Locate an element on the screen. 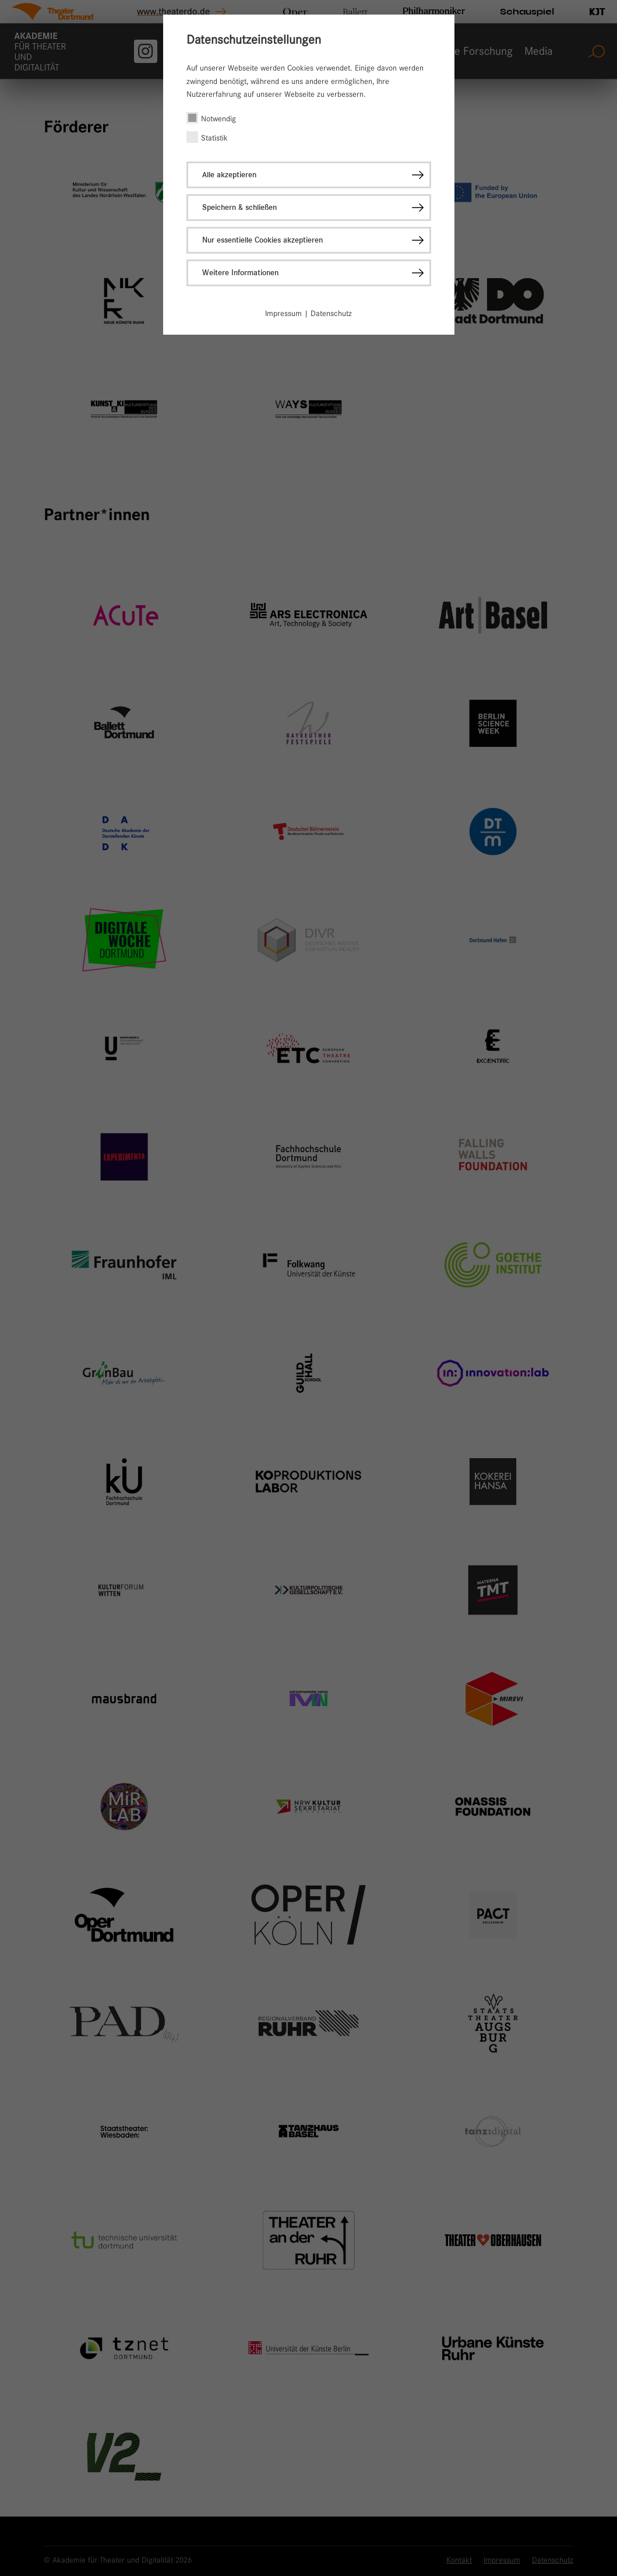 Image resolution: width=617 pixels, height=2576 pixels. Datenschutz is located at coordinates (331, 313).